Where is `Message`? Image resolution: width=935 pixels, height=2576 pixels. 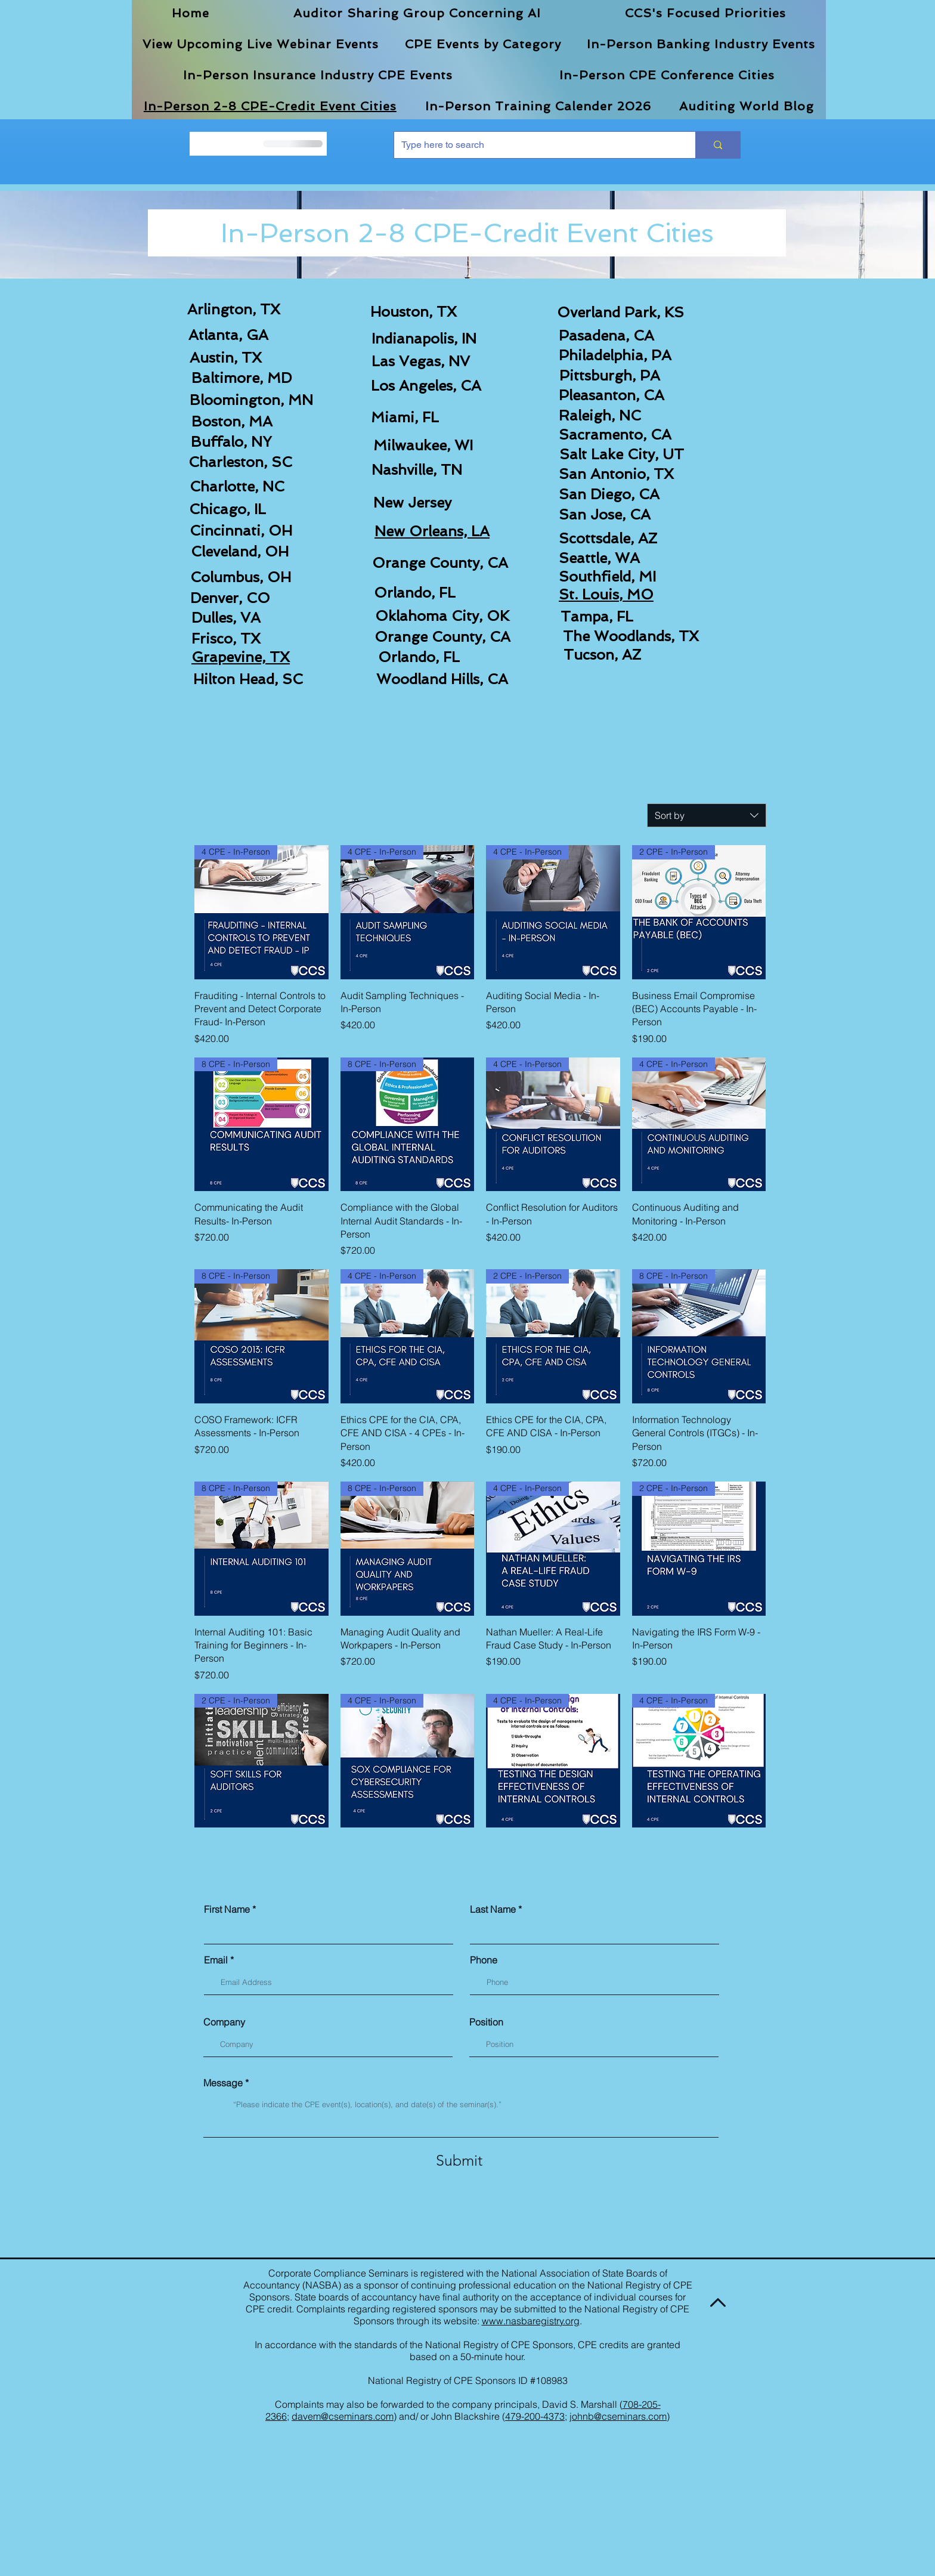
Message is located at coordinates (223, 2083).